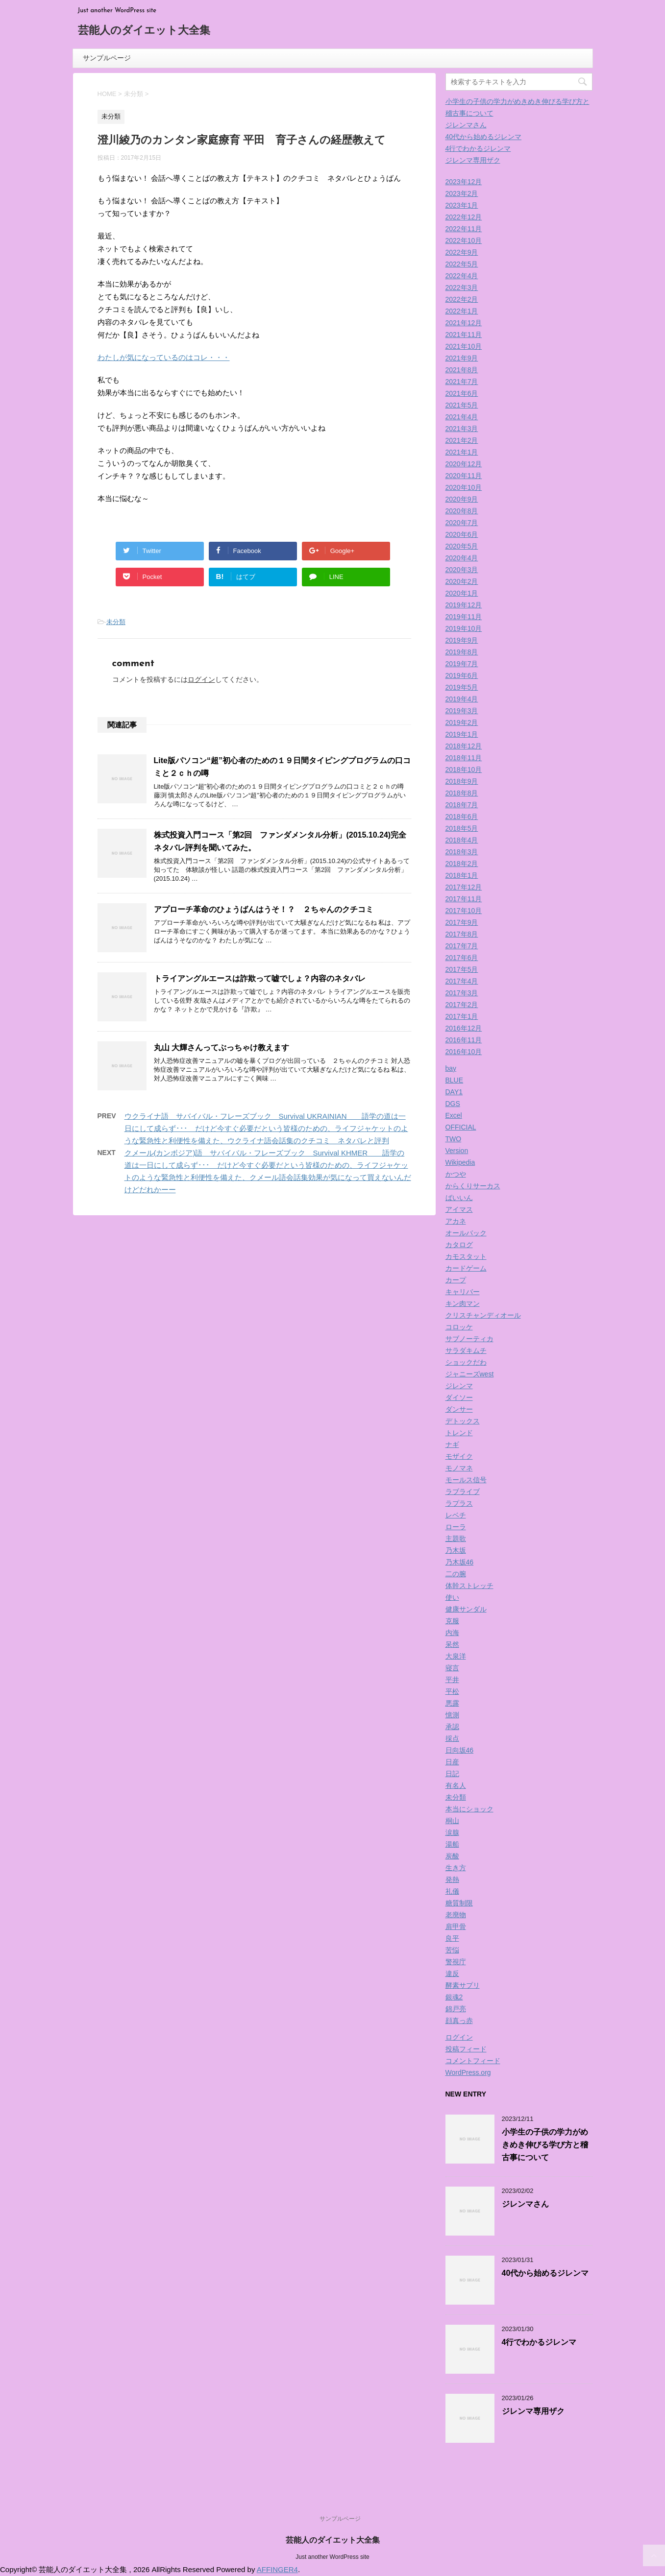  Describe the element at coordinates (461, 852) in the screenshot. I see `2018年3月` at that location.